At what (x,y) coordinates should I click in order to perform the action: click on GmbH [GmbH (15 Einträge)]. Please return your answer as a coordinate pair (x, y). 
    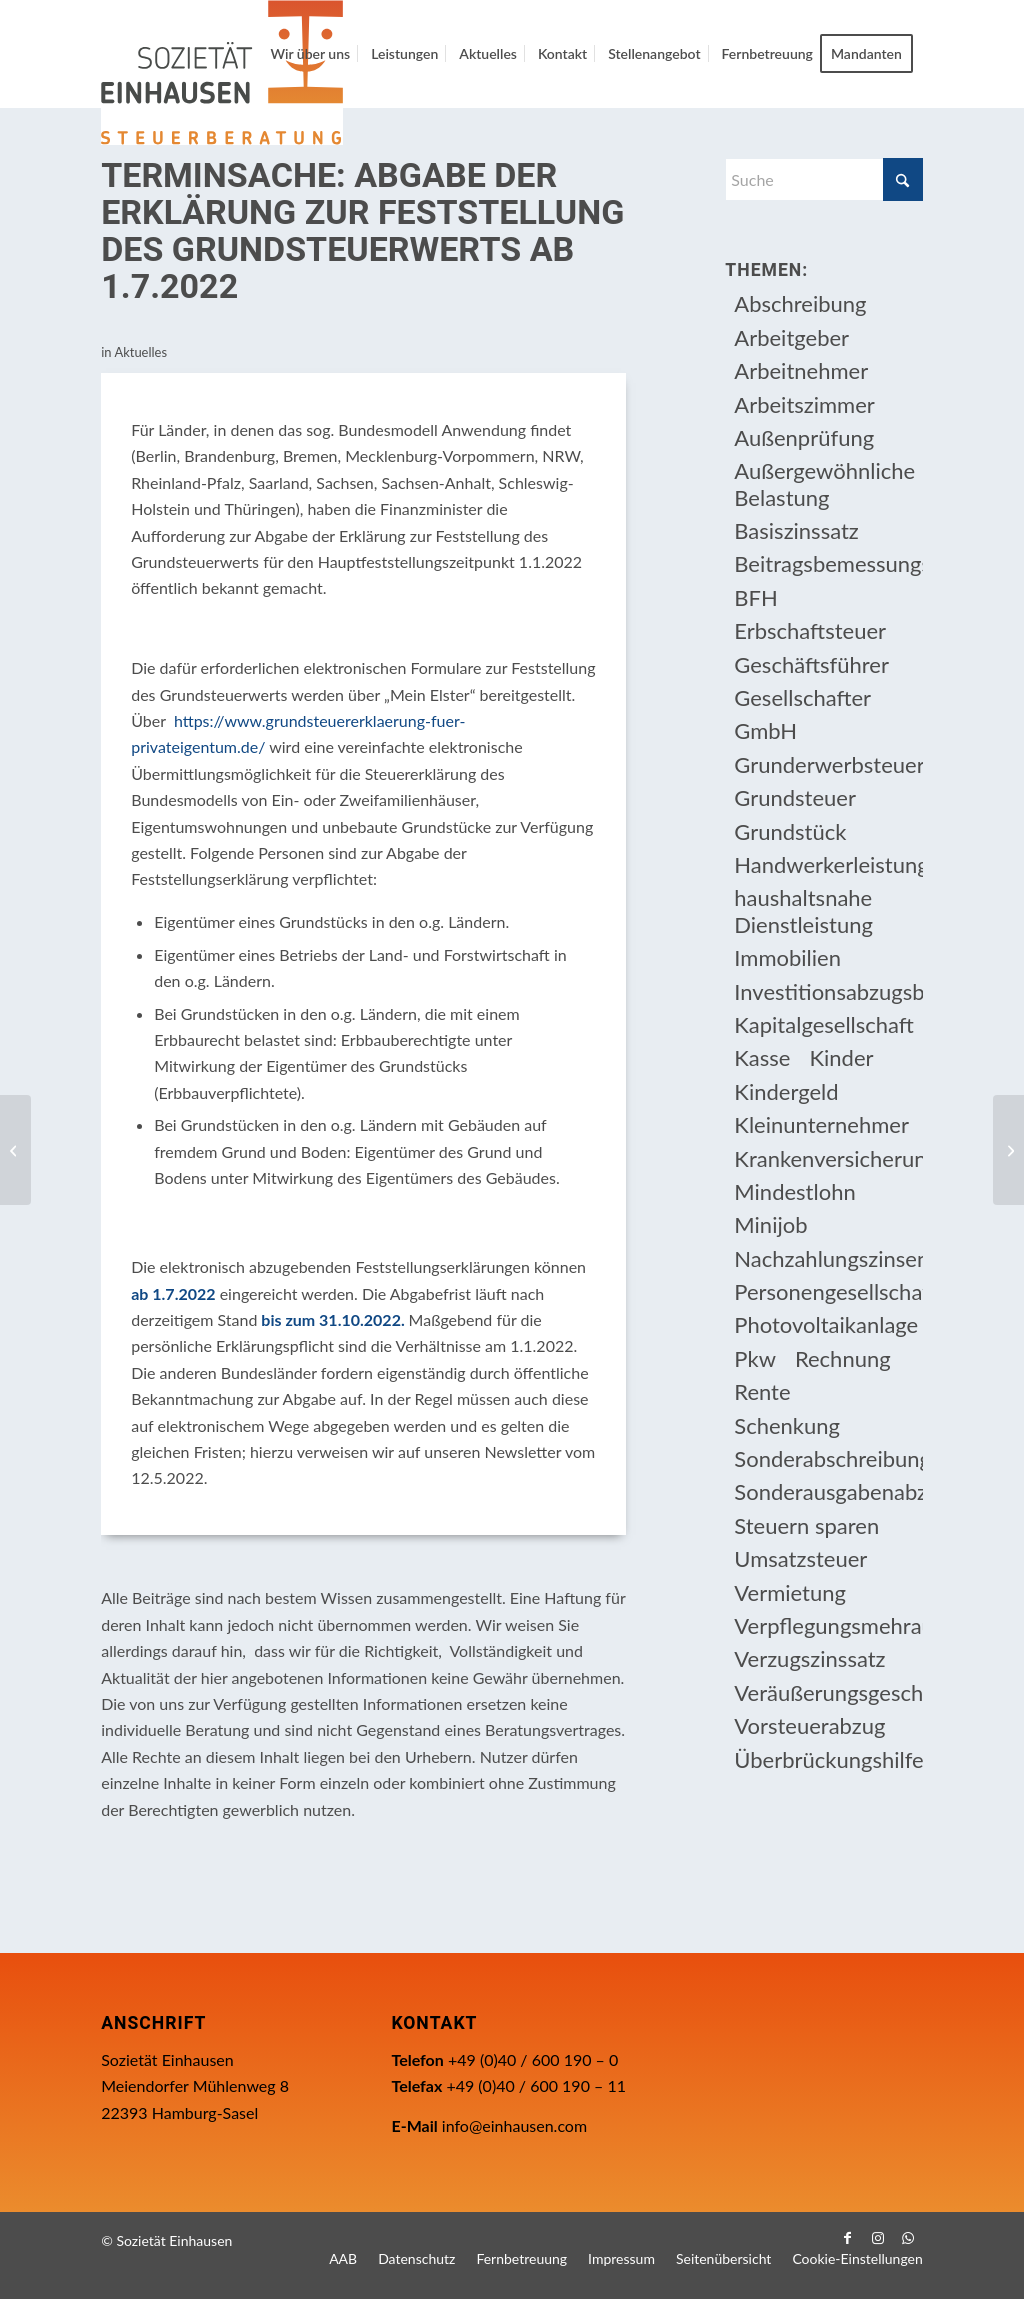
    Looking at the image, I should click on (765, 730).